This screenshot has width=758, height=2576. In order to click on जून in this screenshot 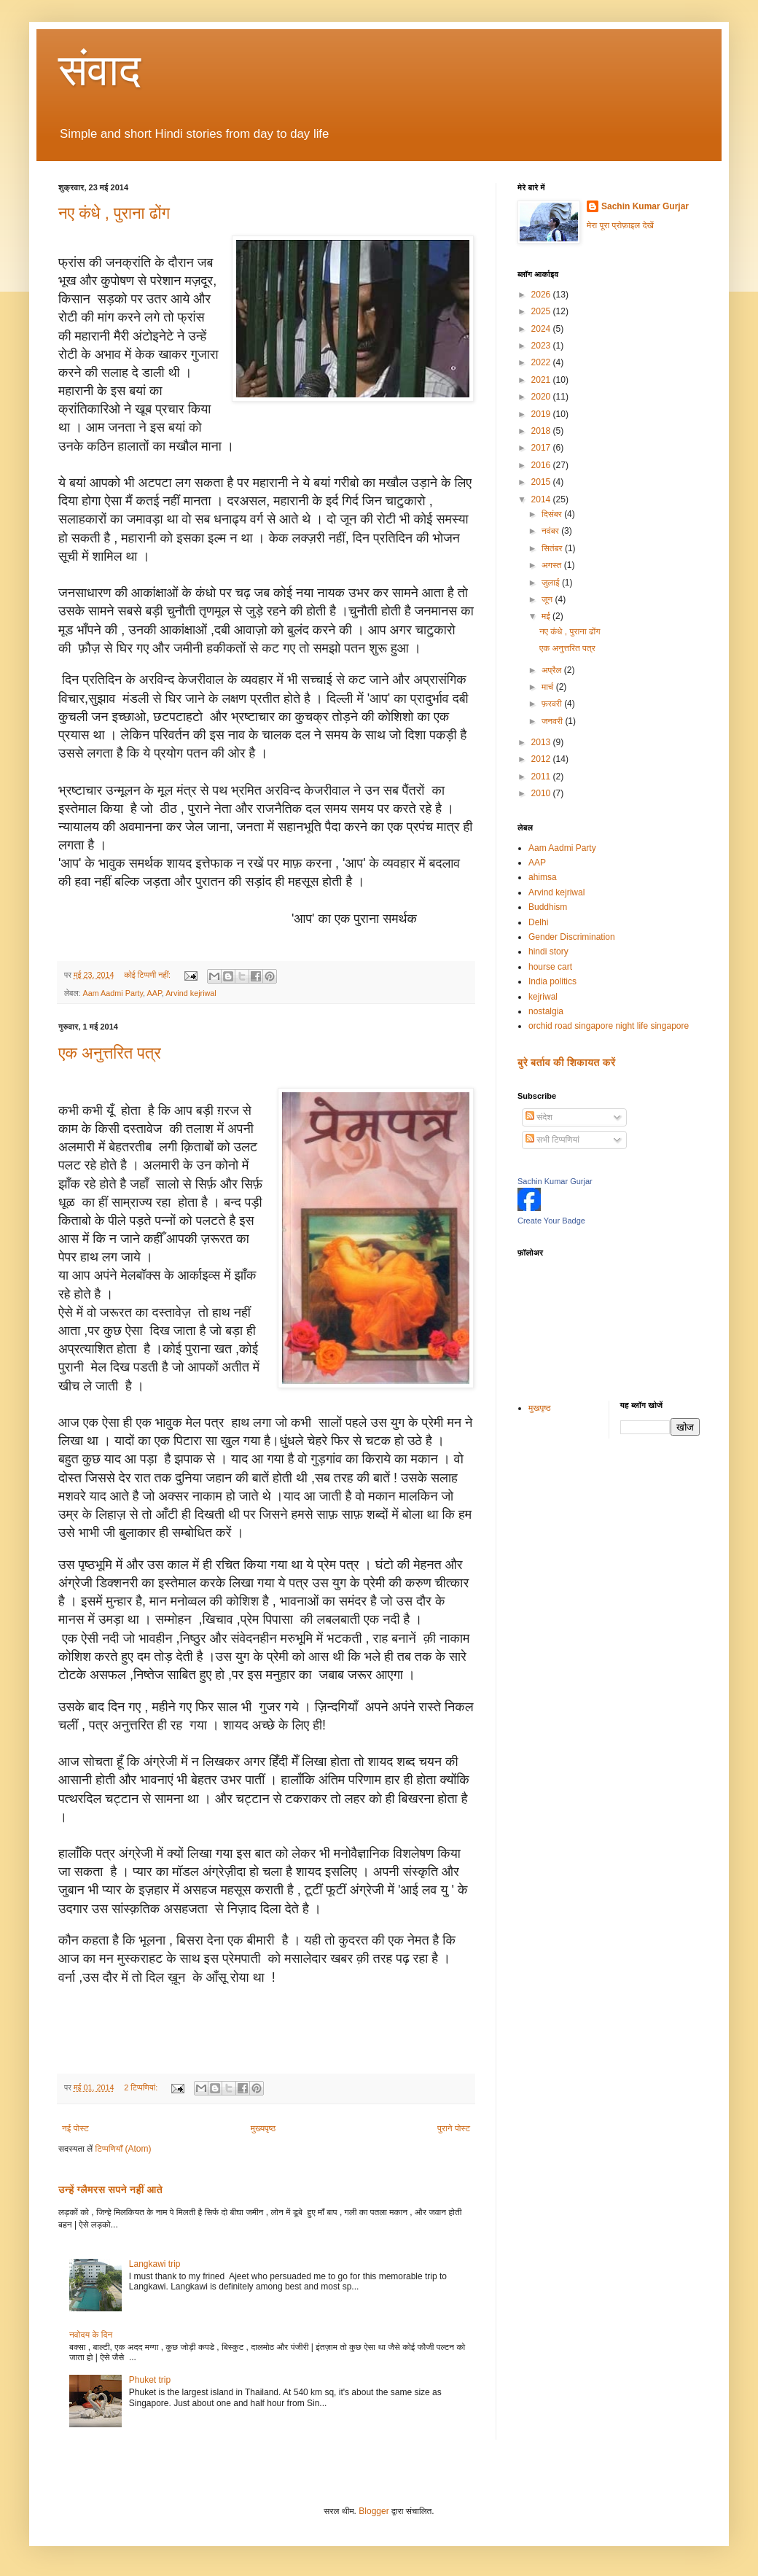, I will do `click(548, 599)`.